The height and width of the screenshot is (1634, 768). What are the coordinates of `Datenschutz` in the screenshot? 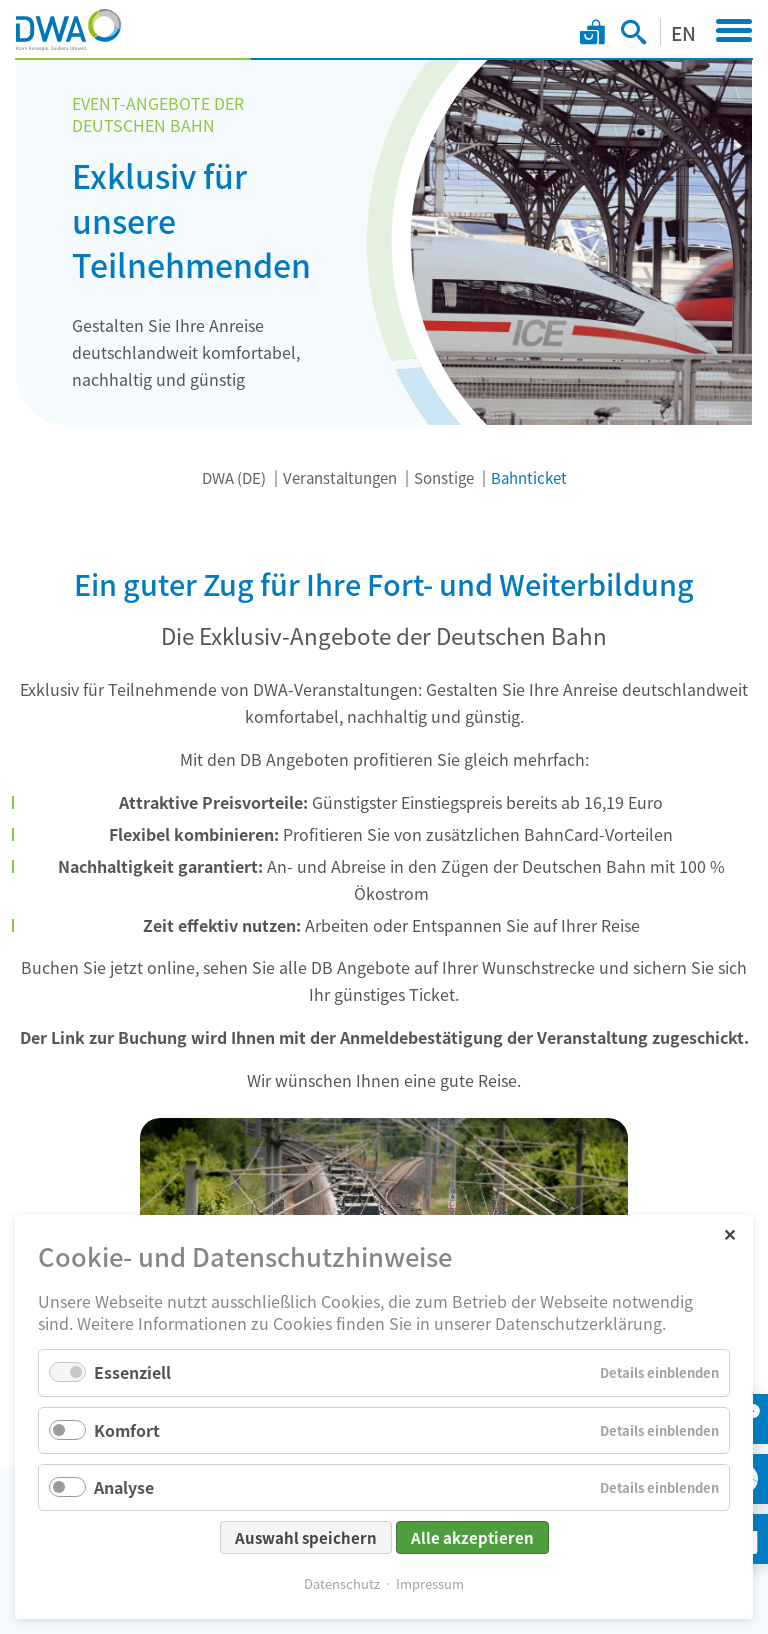 It's located at (342, 1583).